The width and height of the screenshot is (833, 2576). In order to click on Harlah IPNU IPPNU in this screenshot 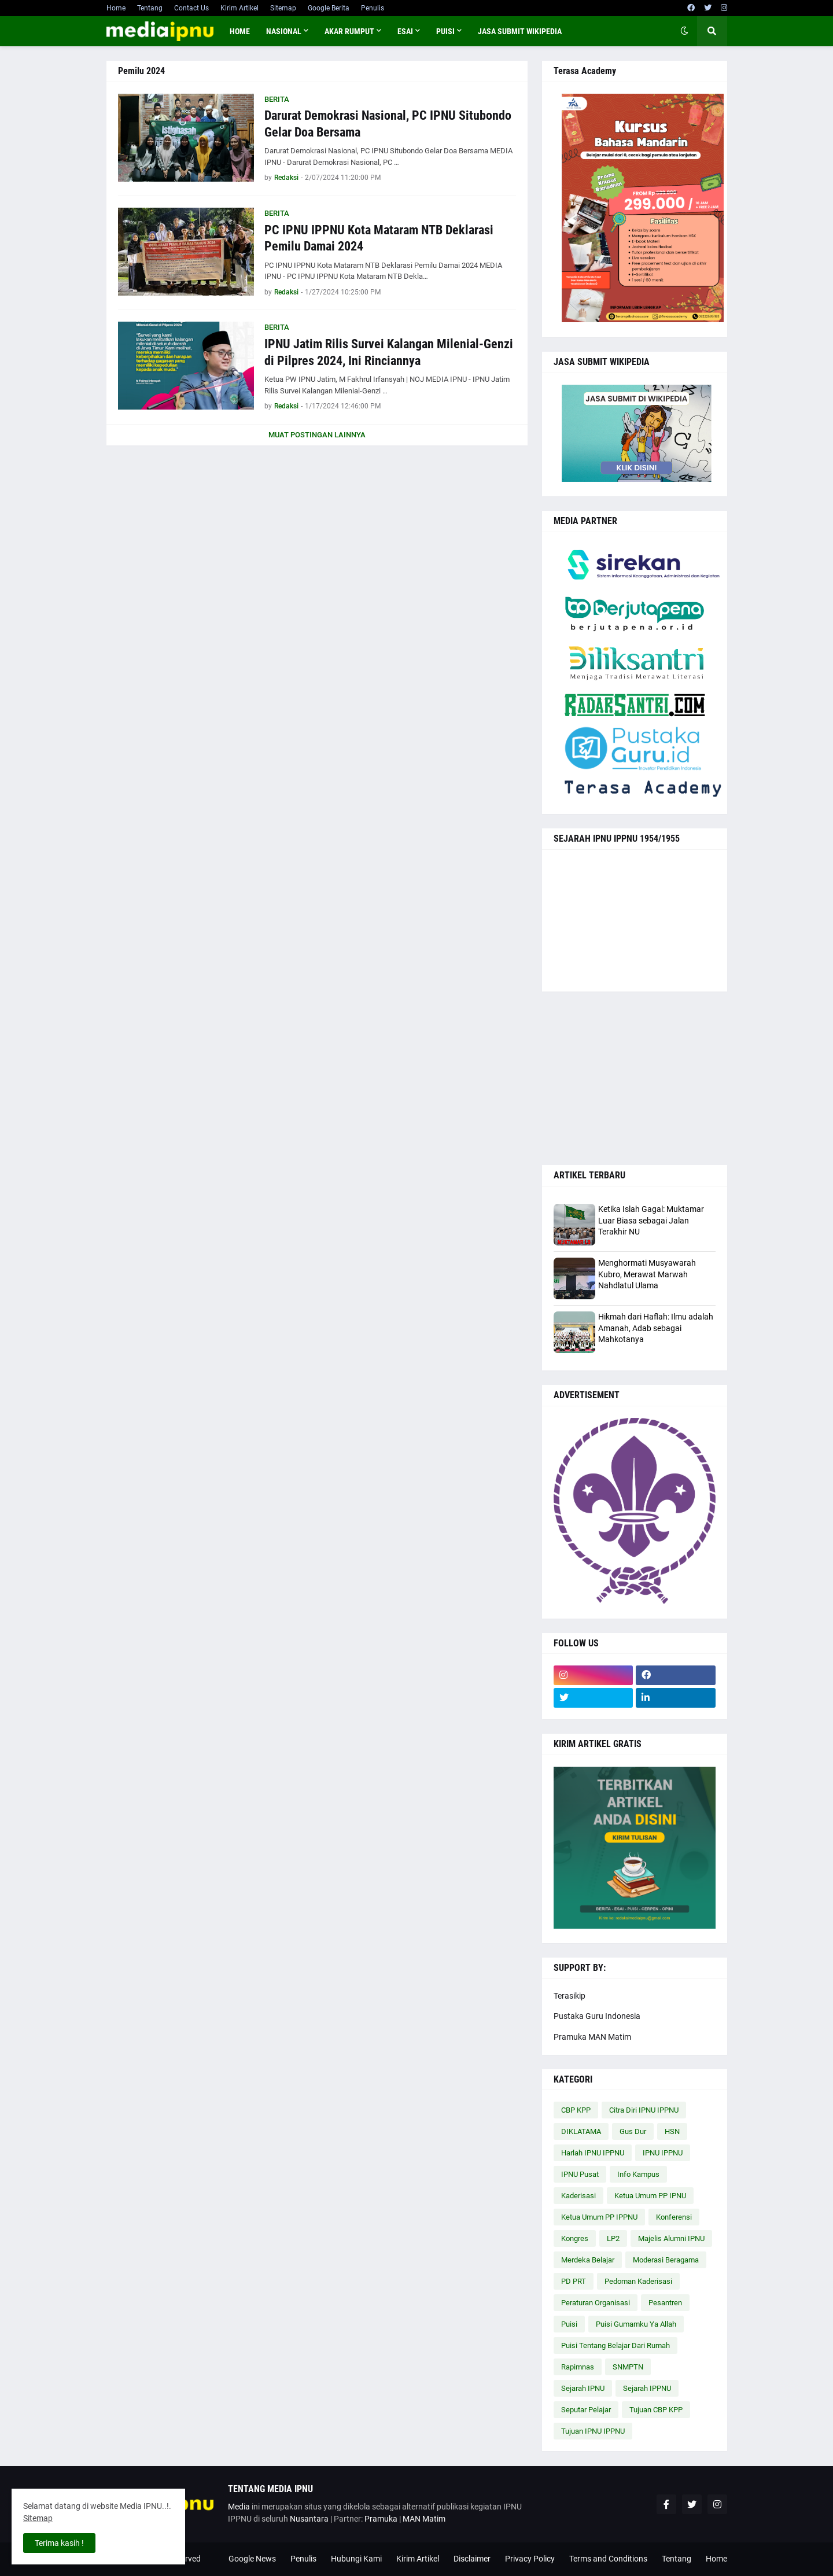, I will do `click(592, 2152)`.